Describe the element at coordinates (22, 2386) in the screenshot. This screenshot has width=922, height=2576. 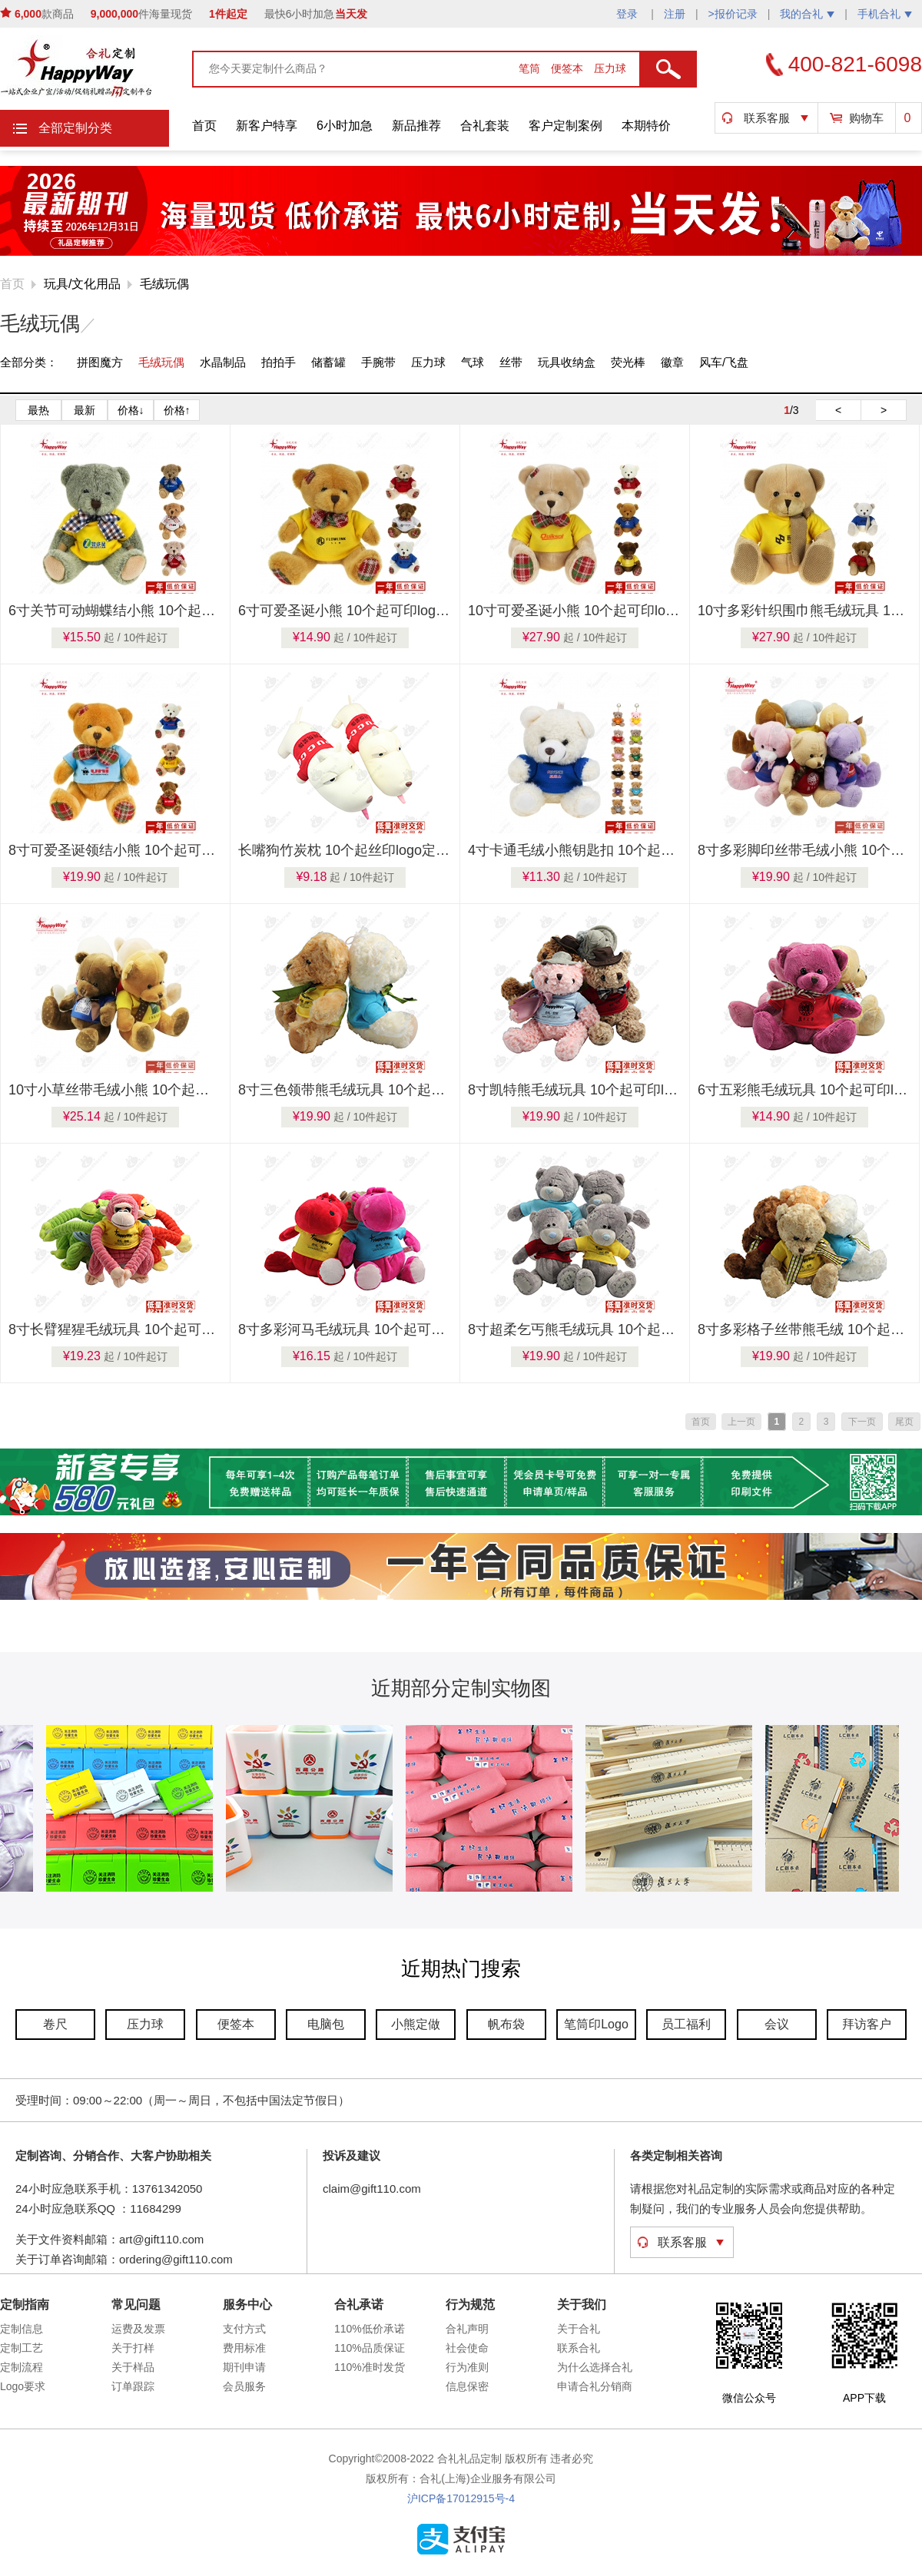
I see `Logo要求` at that location.